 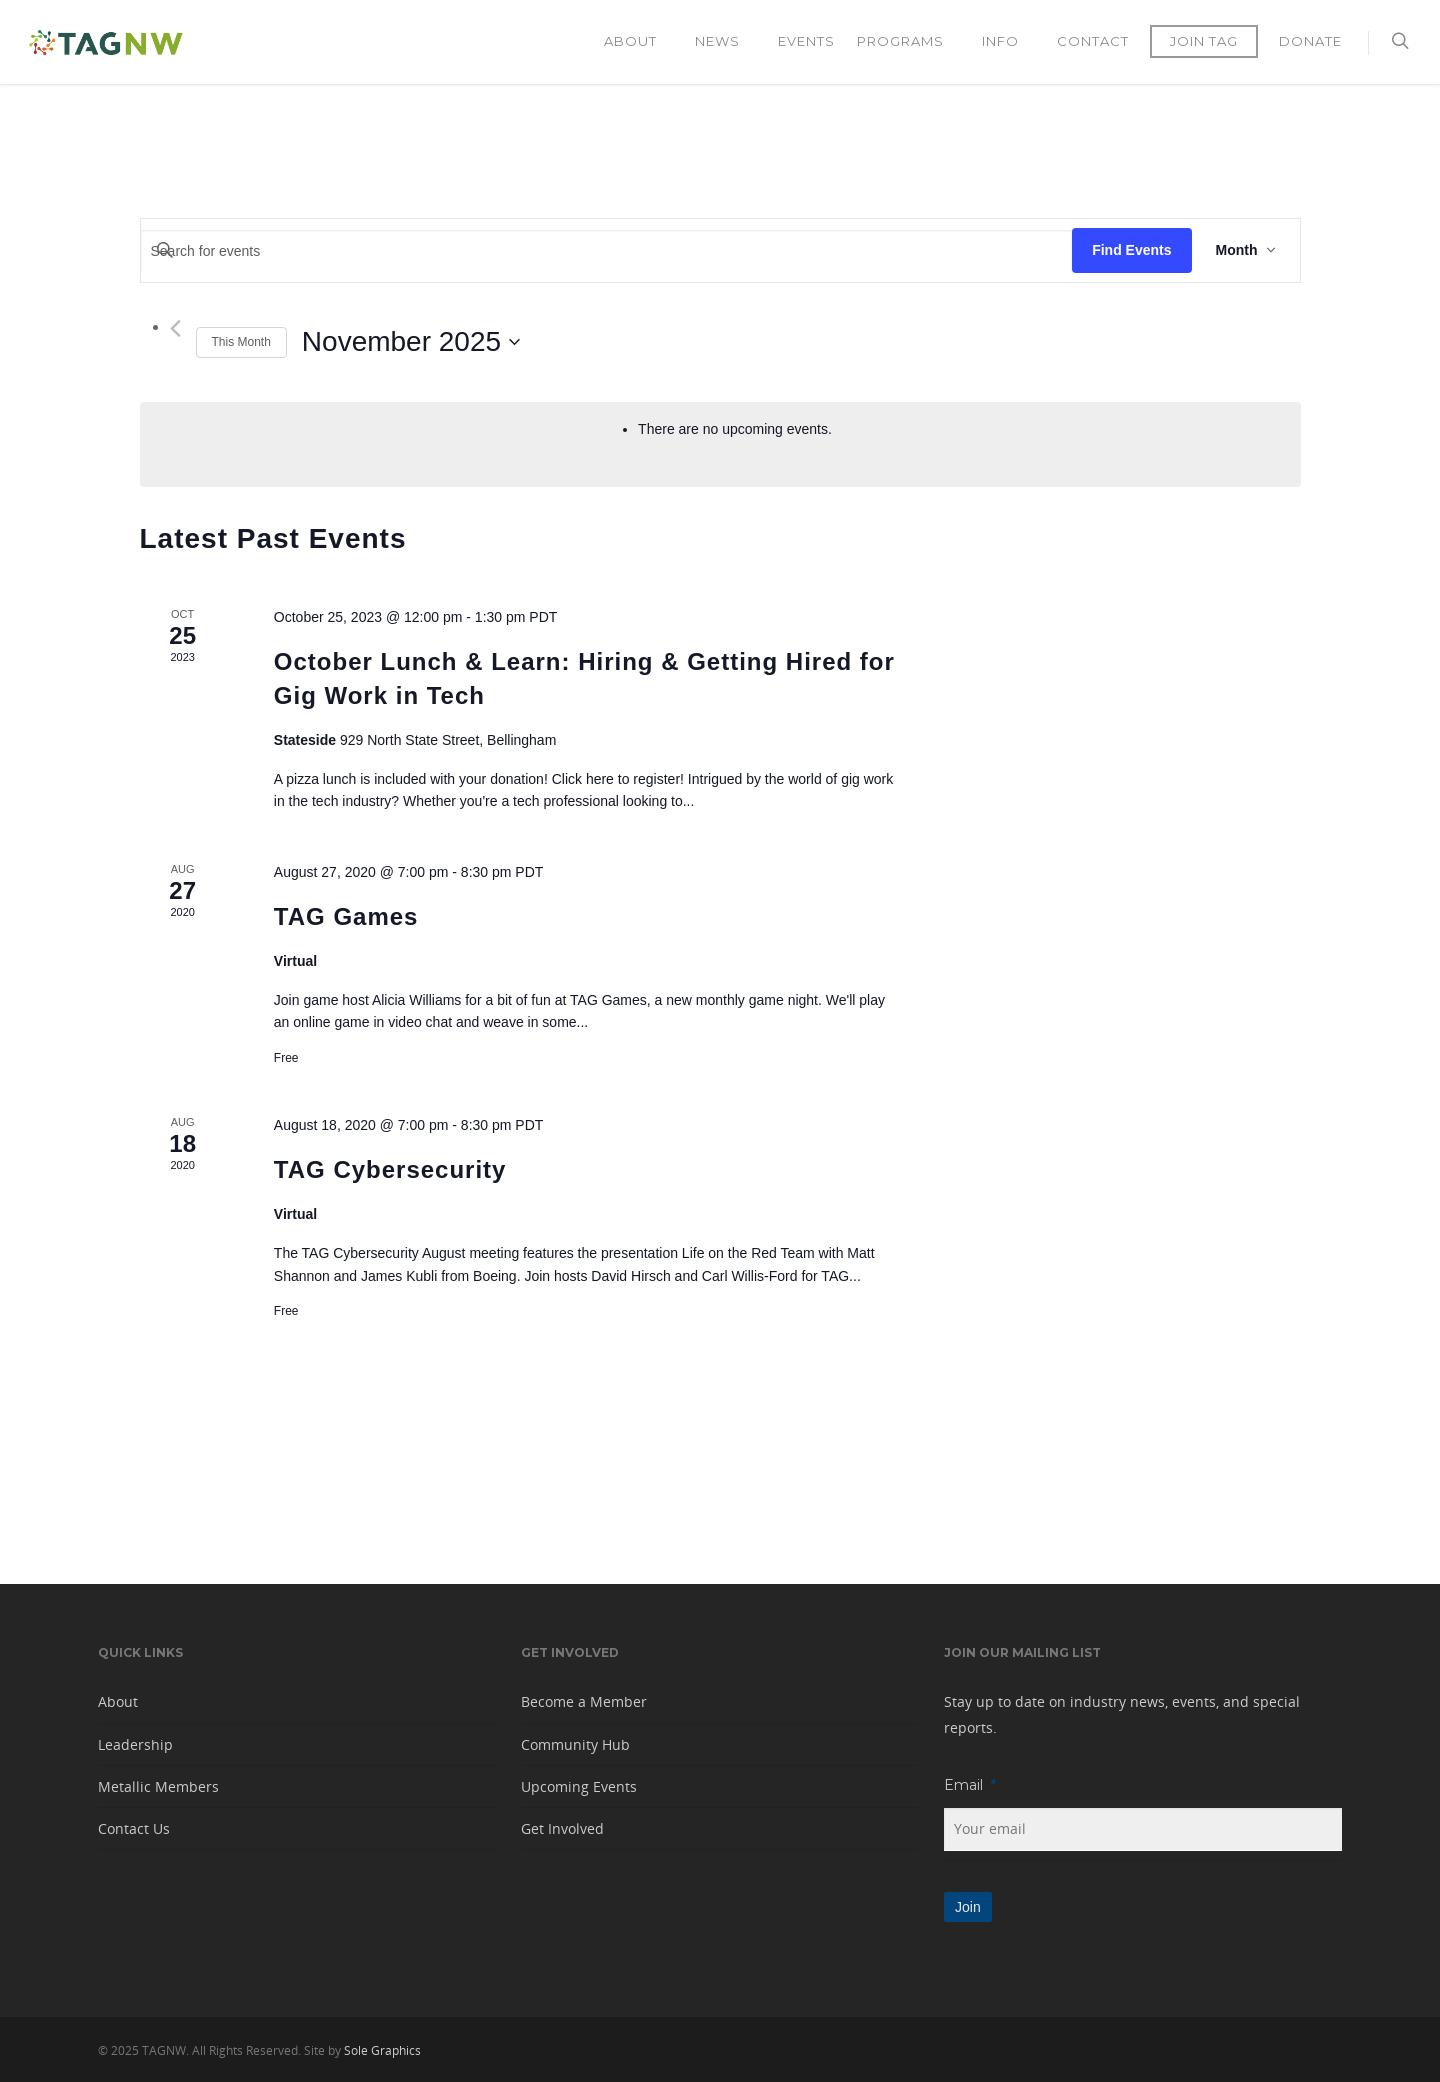 I want to click on [Previous month], so click(x=175, y=328).